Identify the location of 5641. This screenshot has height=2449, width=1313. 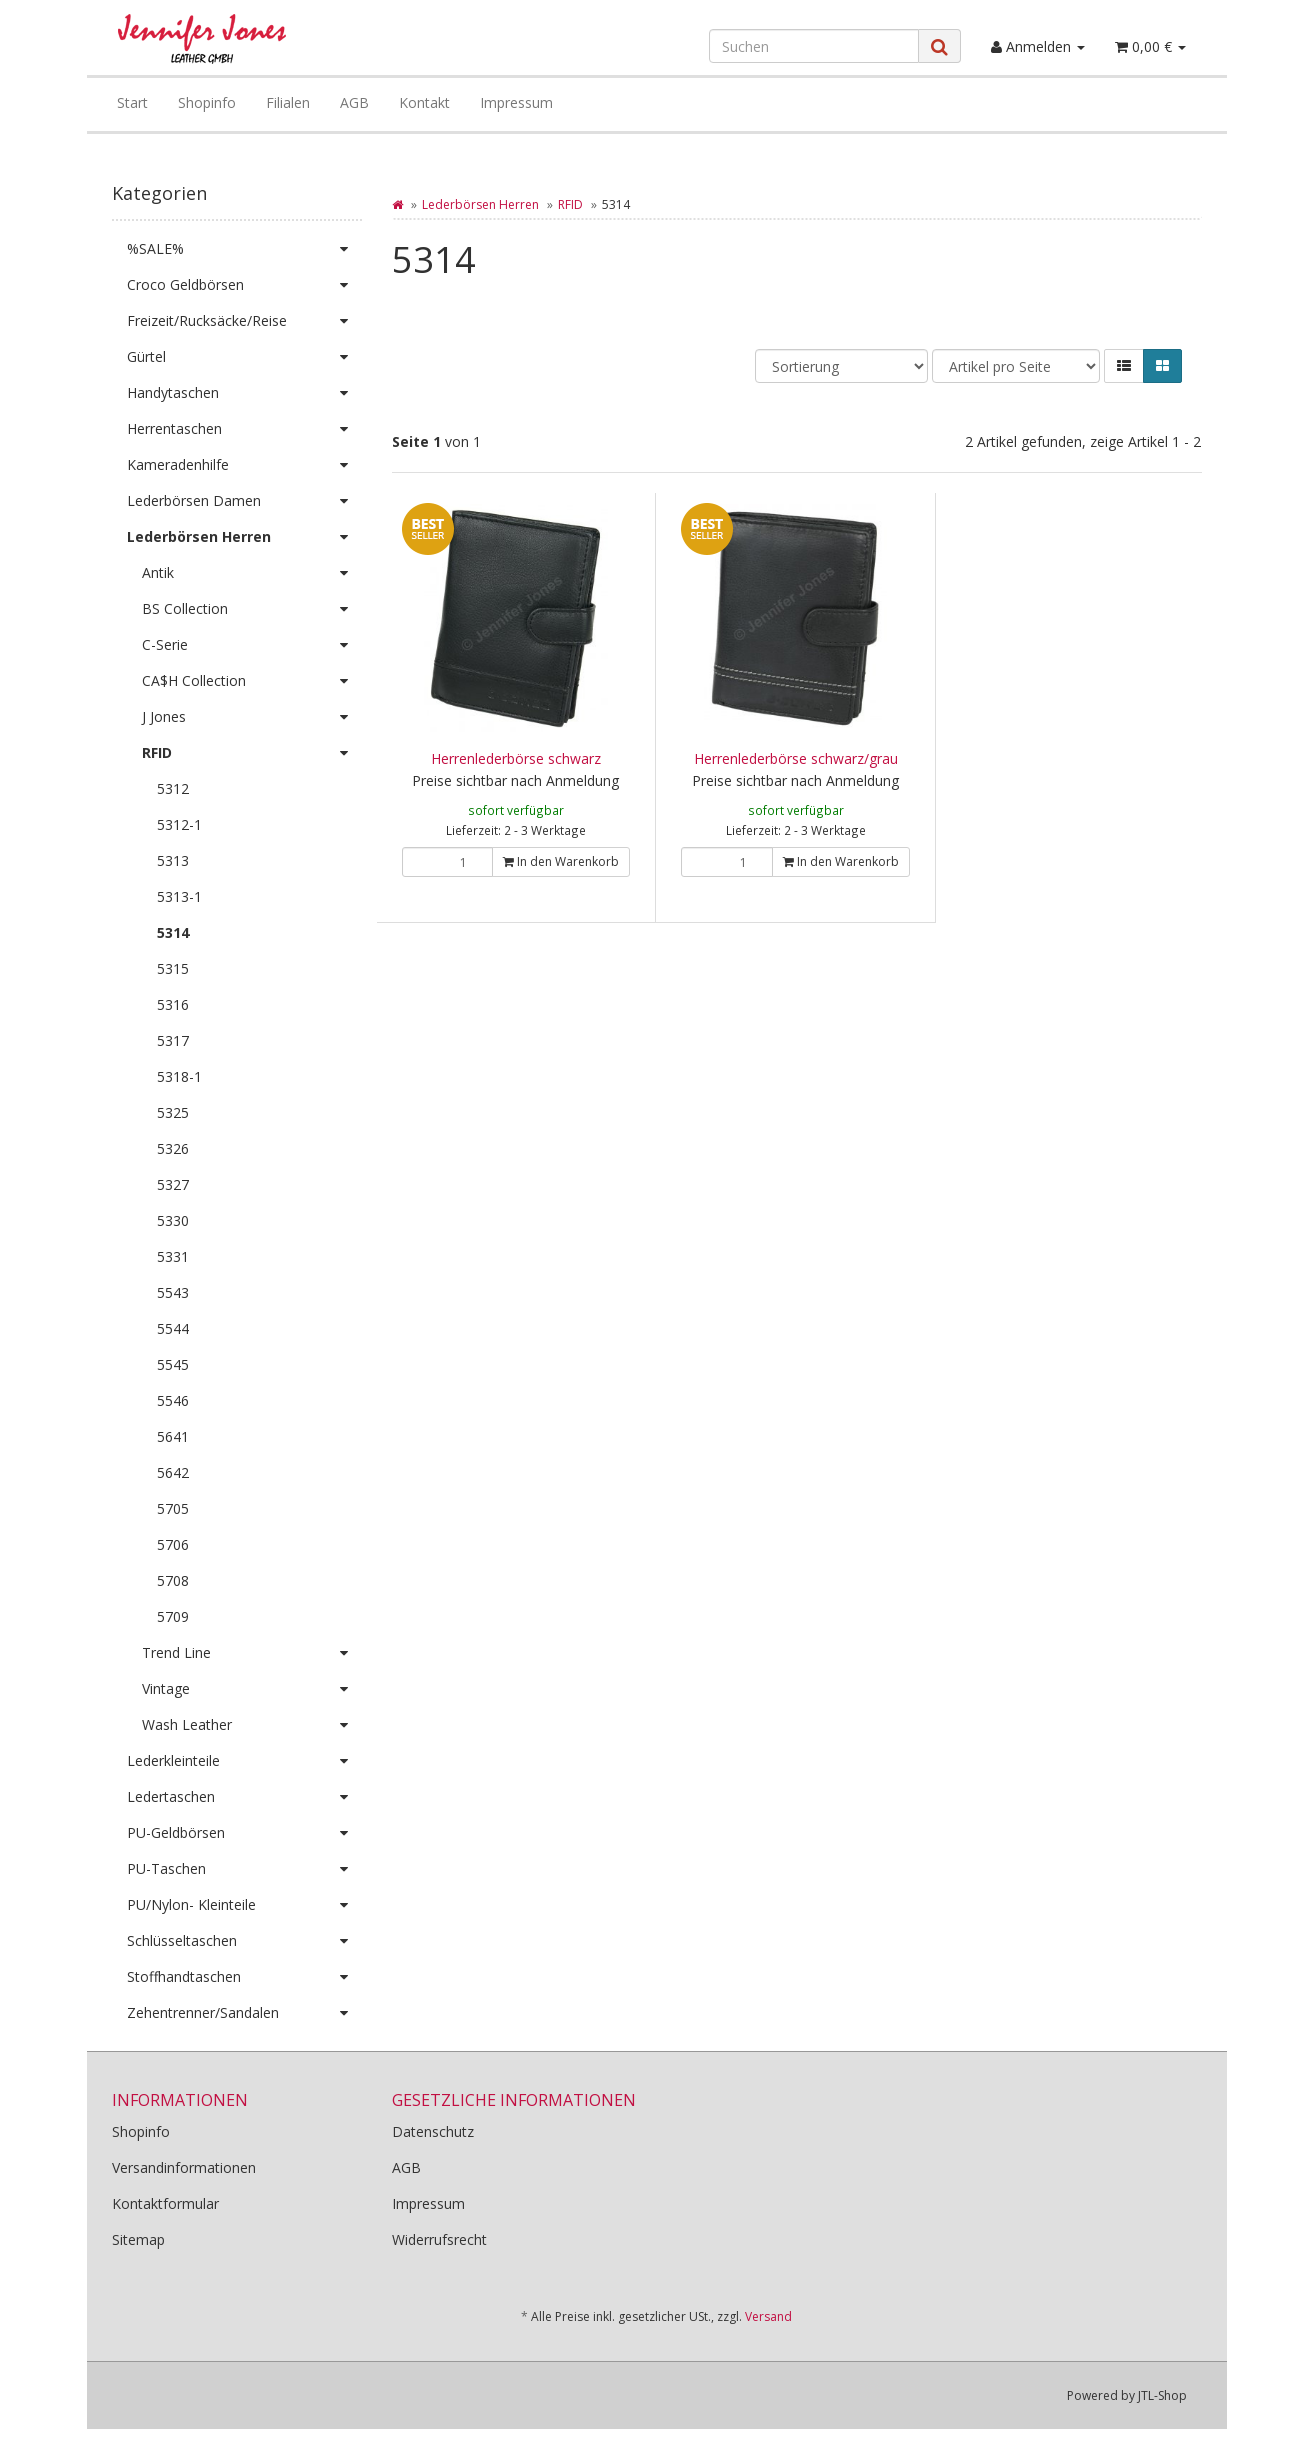
(173, 1436).